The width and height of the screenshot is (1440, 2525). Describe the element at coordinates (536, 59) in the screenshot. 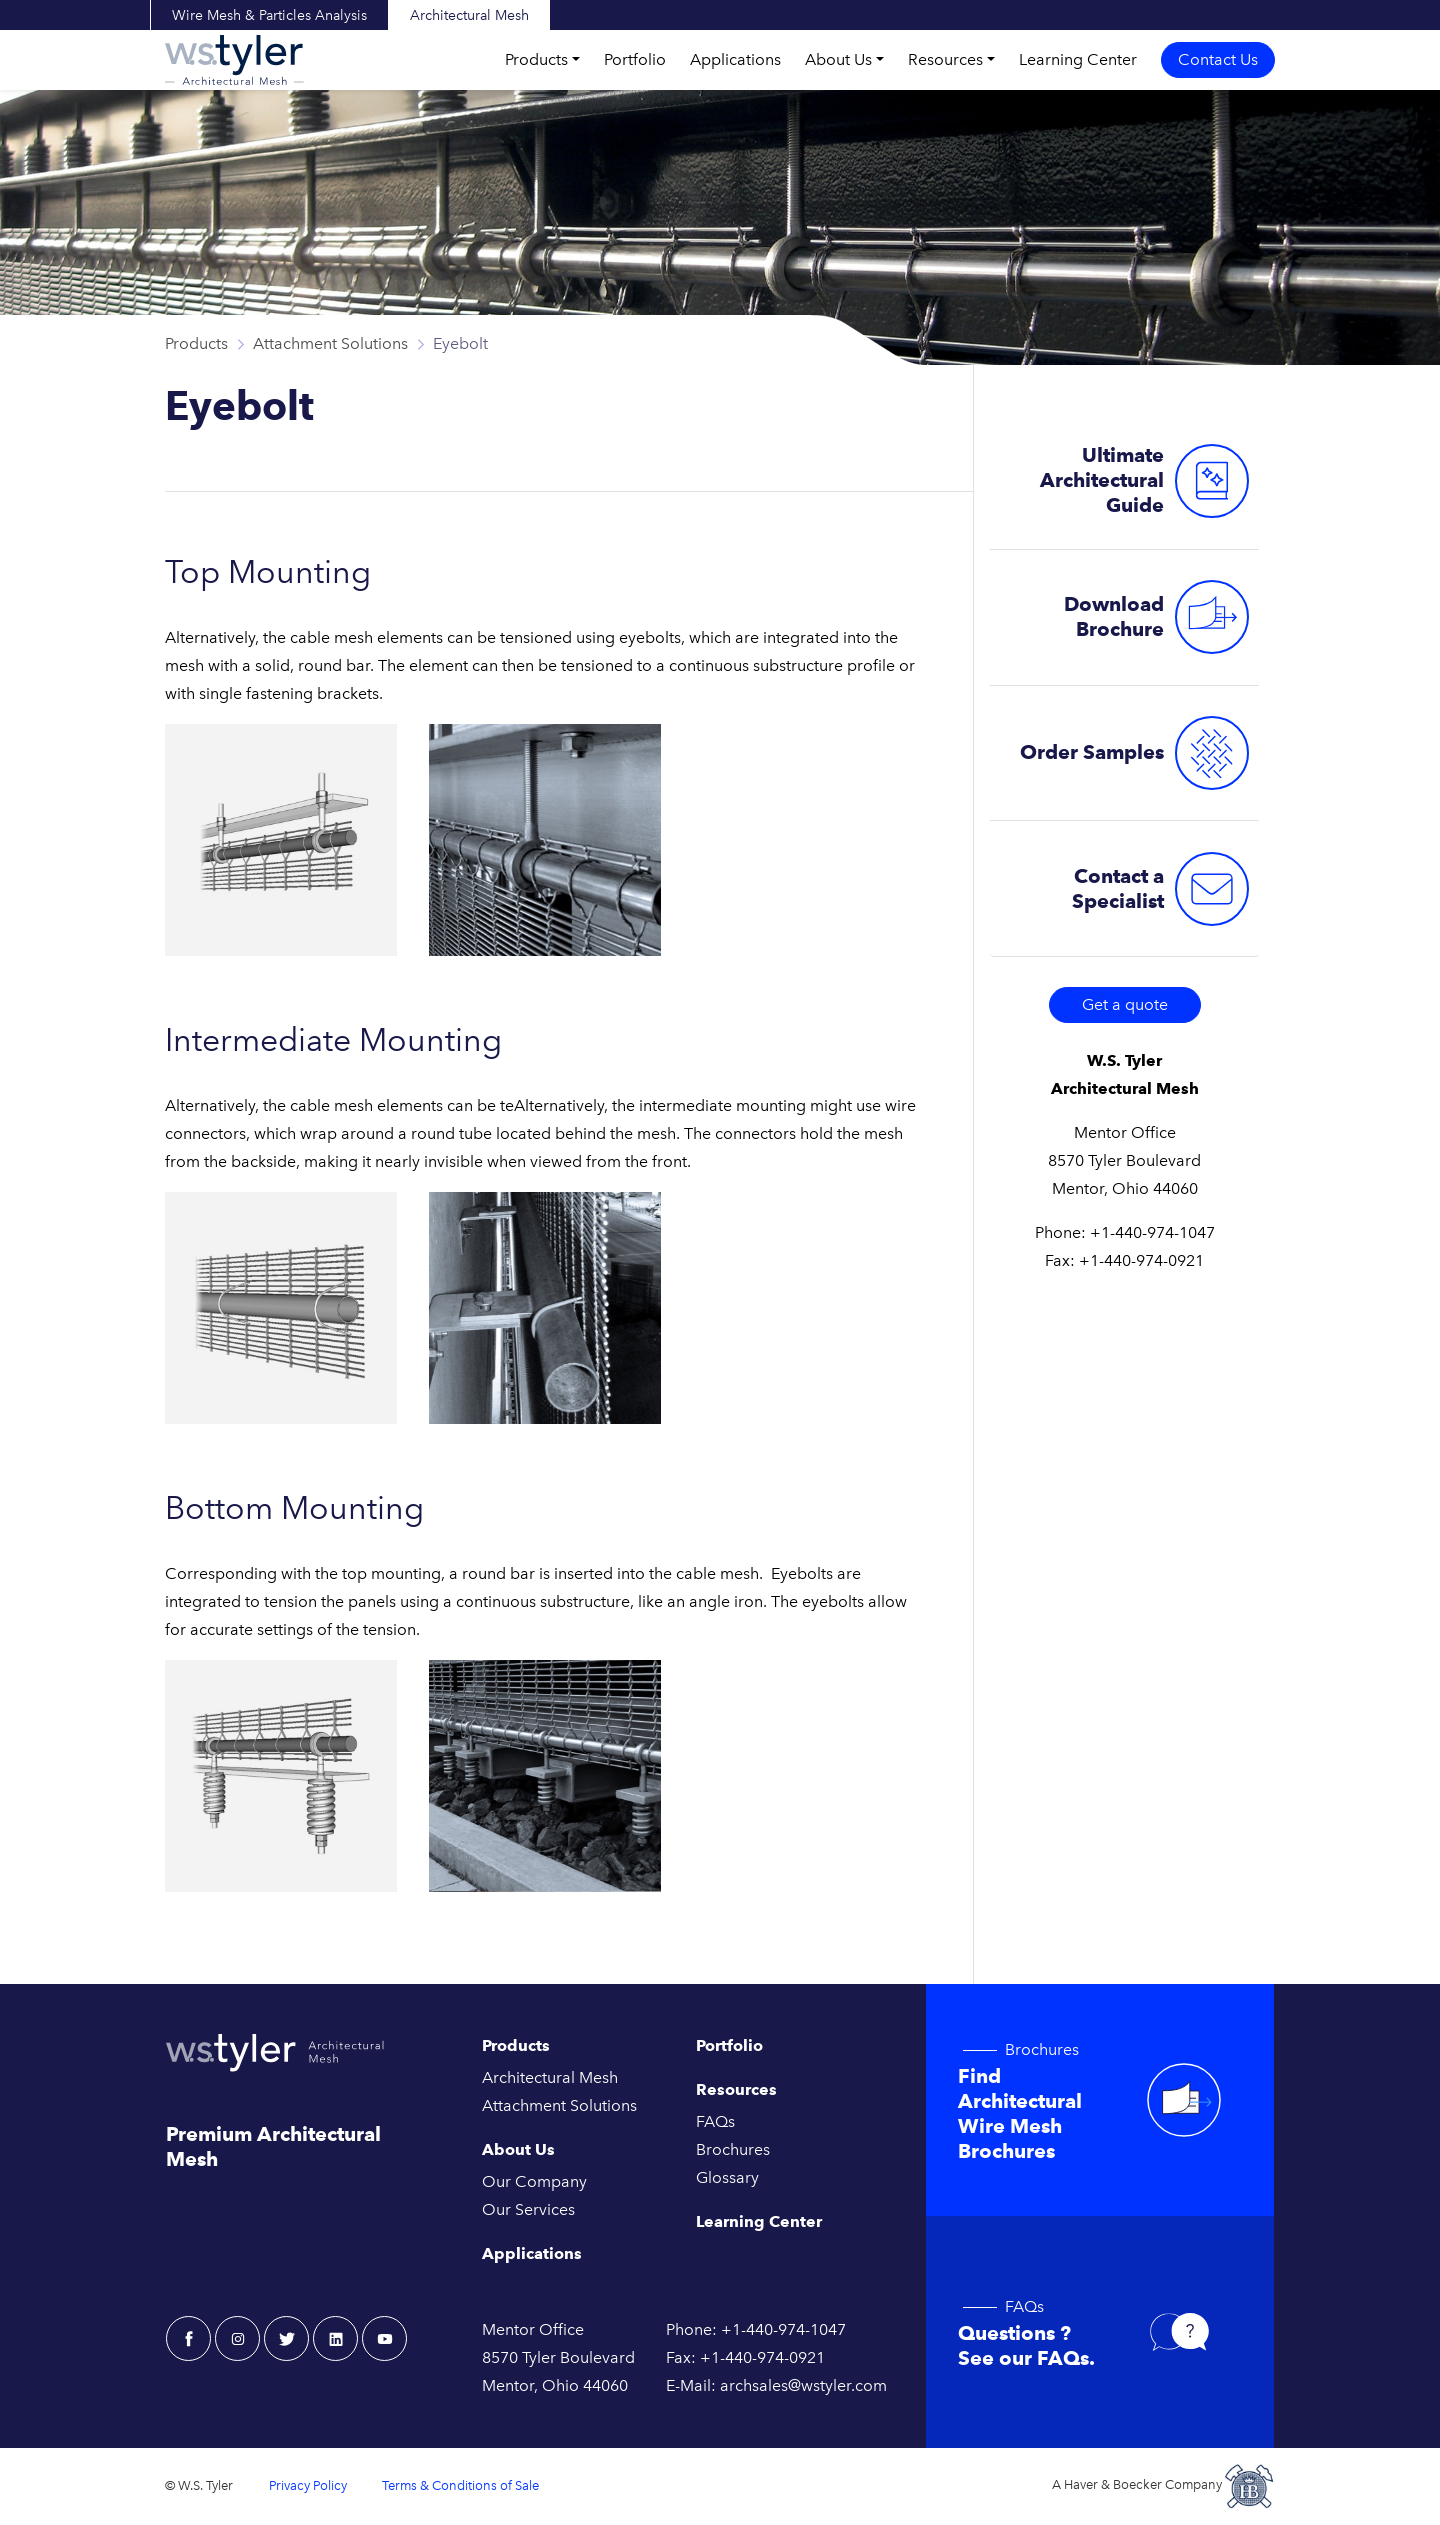

I see `Products` at that location.